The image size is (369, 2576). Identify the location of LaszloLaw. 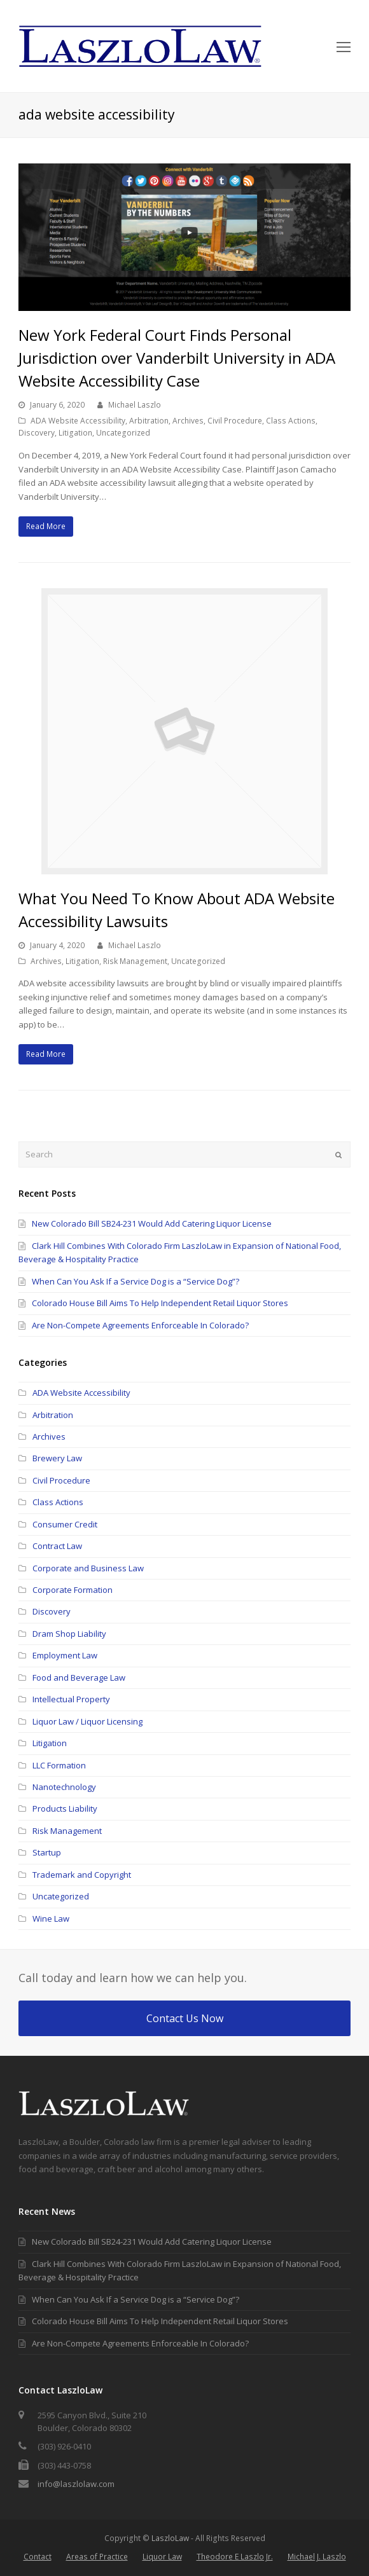
(170, 2538).